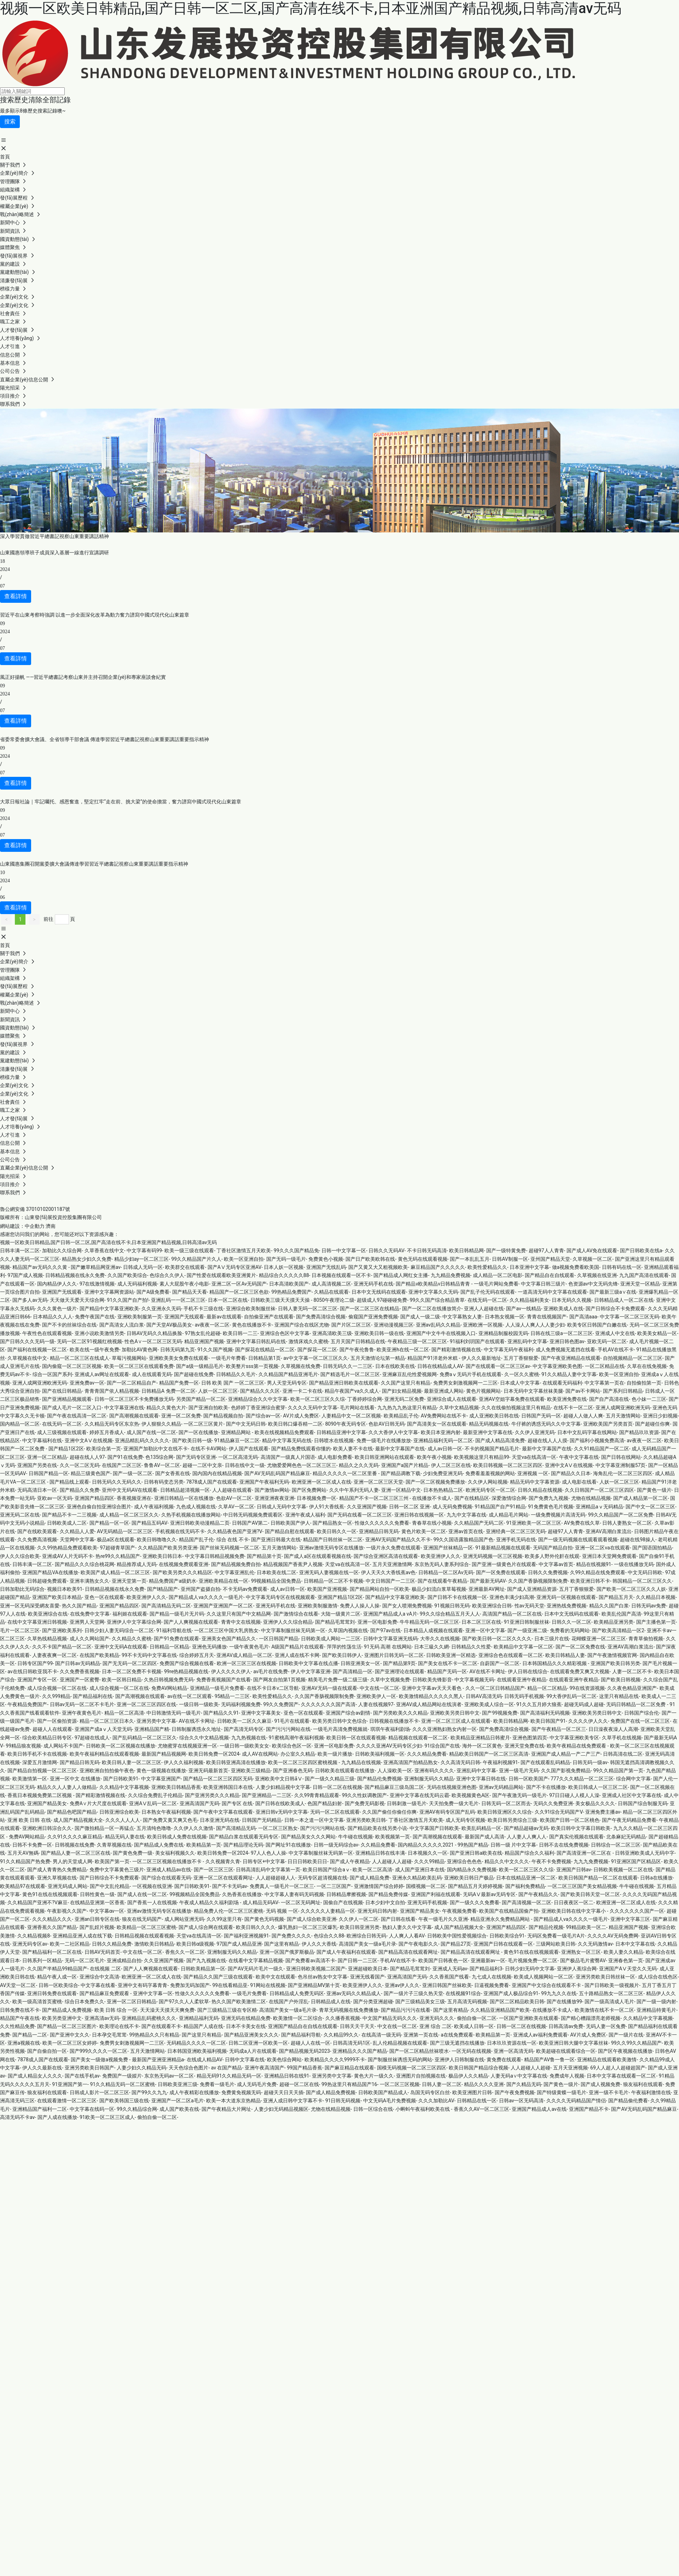  Describe the element at coordinates (533, 1391) in the screenshot. I see `日本无码中文字幕丝袜美腿` at that location.